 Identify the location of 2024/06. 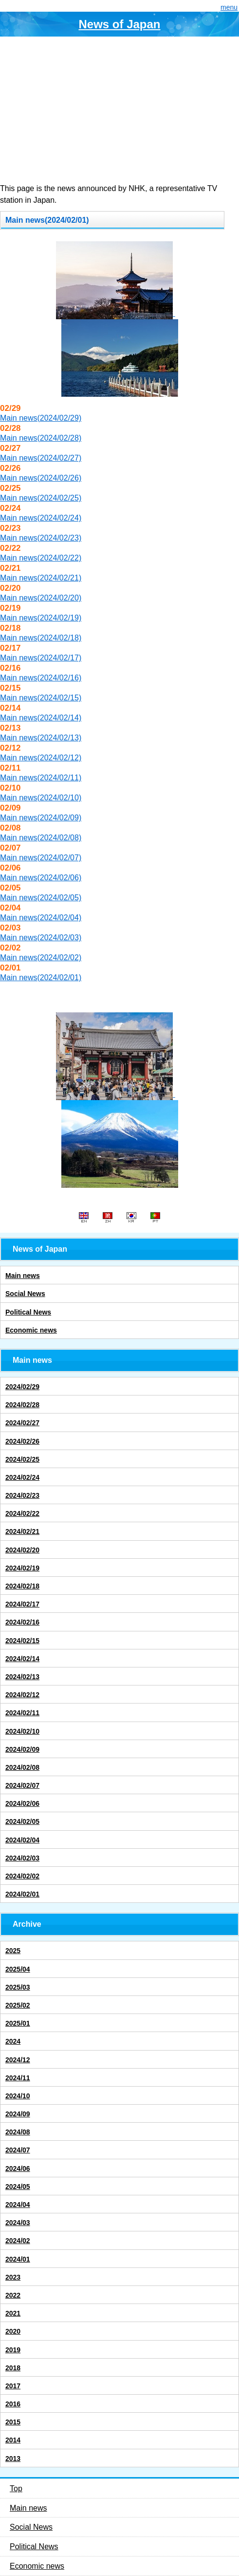
(17, 2168).